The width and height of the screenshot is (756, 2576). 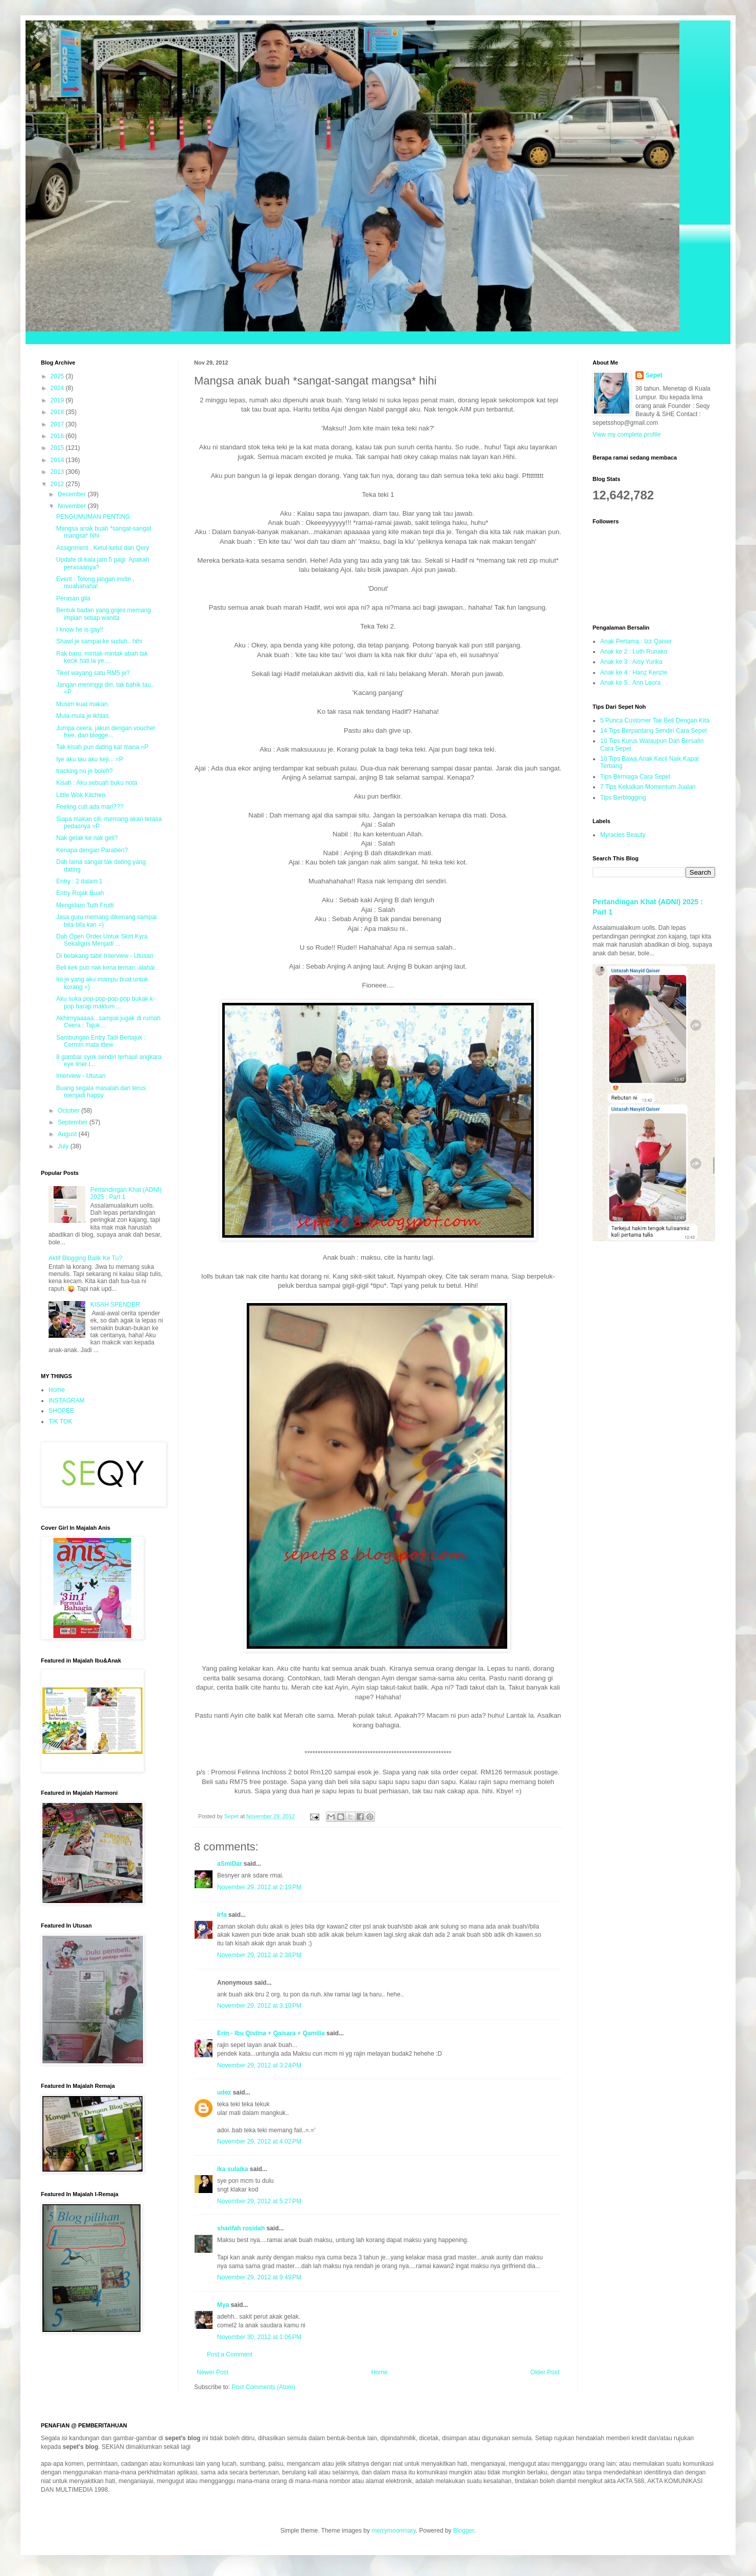 I want to click on November 30, 2012 at 1:06 PM, so click(x=259, y=2337).